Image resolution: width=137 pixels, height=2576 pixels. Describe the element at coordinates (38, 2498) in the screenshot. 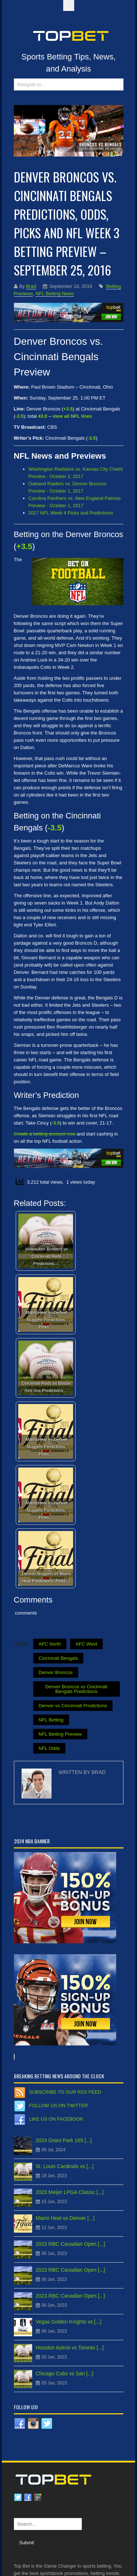

I see `Google plus` at that location.